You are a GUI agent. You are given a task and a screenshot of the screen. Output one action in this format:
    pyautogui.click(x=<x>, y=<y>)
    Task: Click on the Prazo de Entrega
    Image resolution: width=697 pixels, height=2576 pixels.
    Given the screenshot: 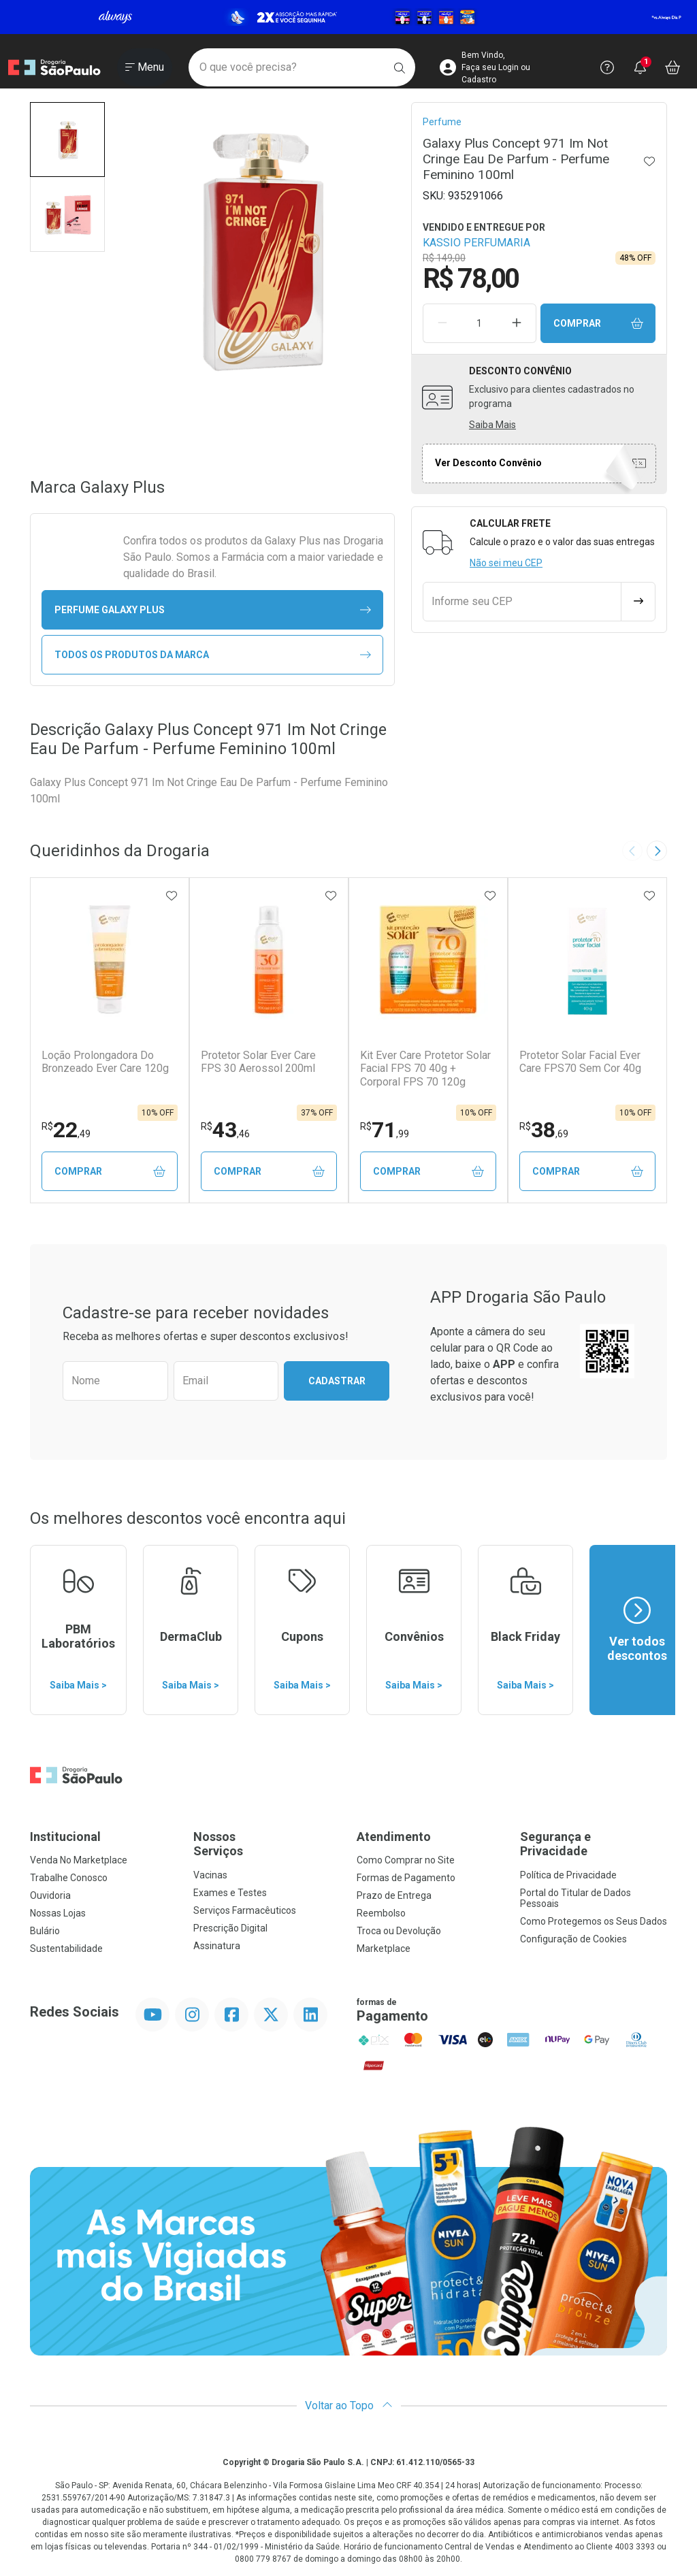 What is the action you would take?
    pyautogui.click(x=394, y=1895)
    